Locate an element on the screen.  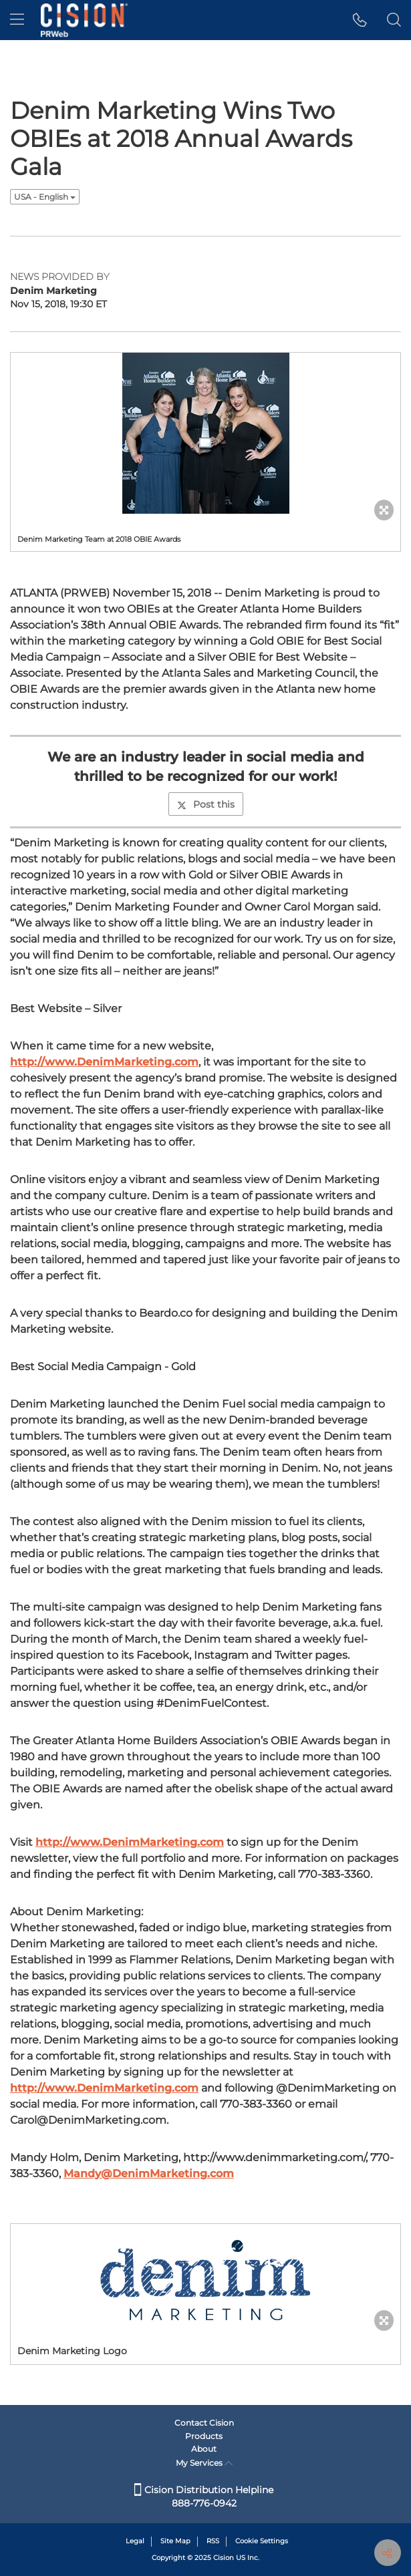
Cision Distribution Helpline 888-776-0942 is located at coordinates (203, 2496).